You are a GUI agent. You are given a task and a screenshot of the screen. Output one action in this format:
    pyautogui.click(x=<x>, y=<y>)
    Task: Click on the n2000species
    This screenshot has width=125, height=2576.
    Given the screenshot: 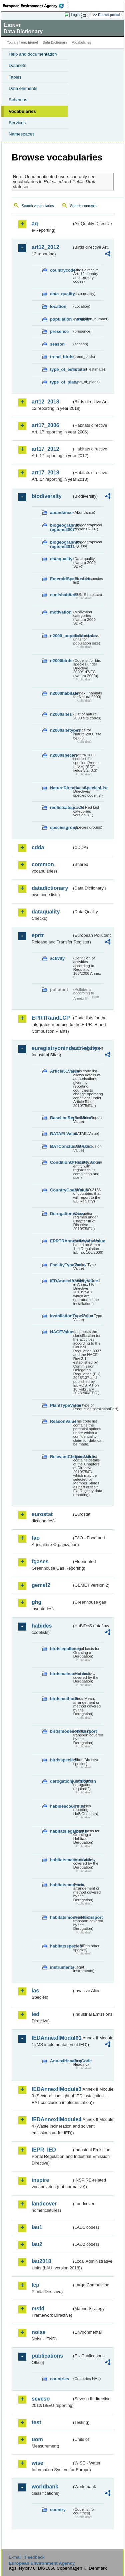 What is the action you would take?
    pyautogui.click(x=61, y=755)
    